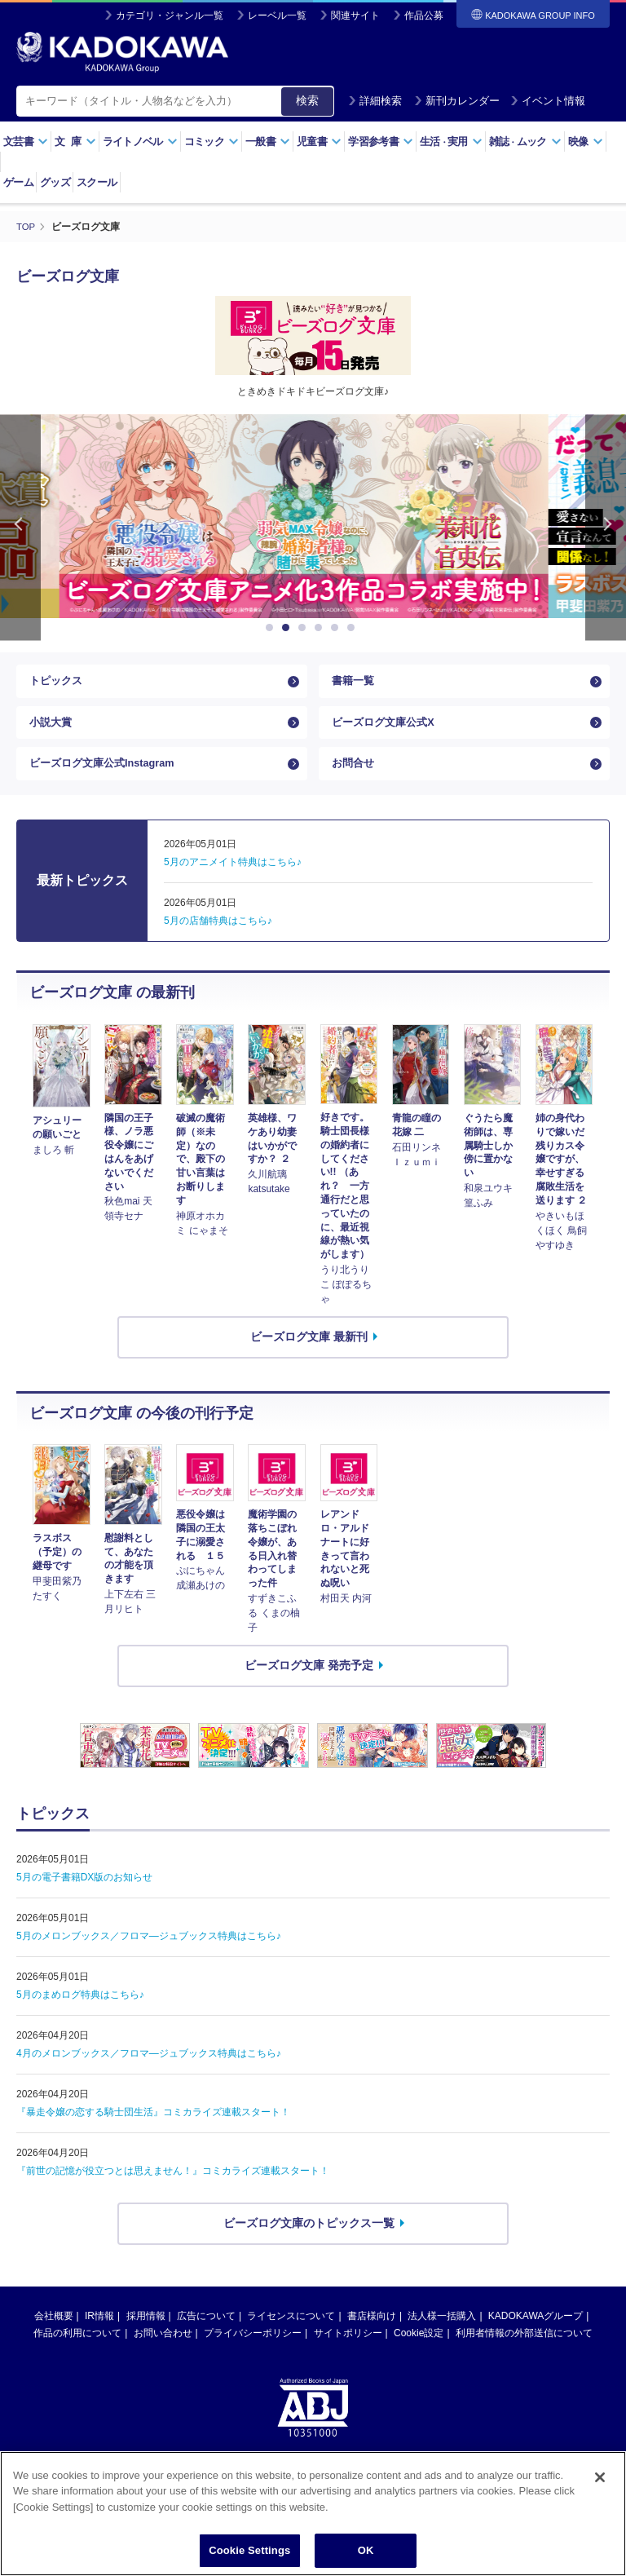  I want to click on 児童書, so click(319, 141).